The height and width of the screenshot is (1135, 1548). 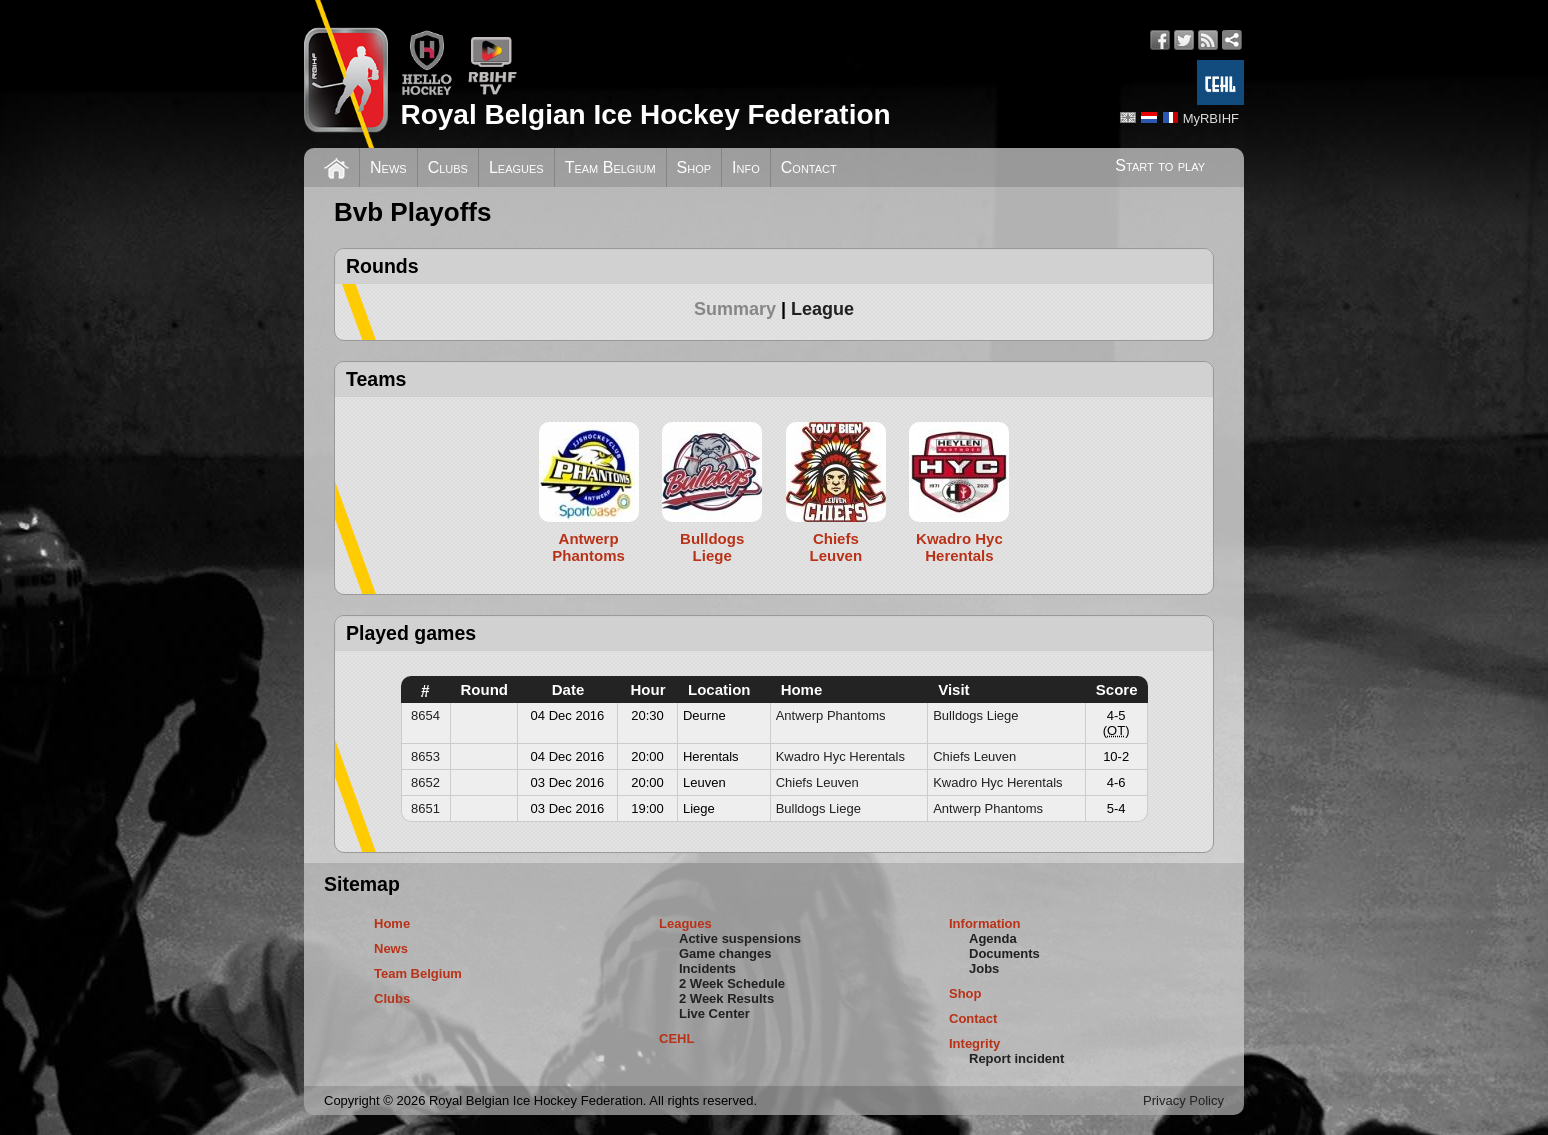 I want to click on Kwadro Hyc Herentals, so click(x=840, y=756).